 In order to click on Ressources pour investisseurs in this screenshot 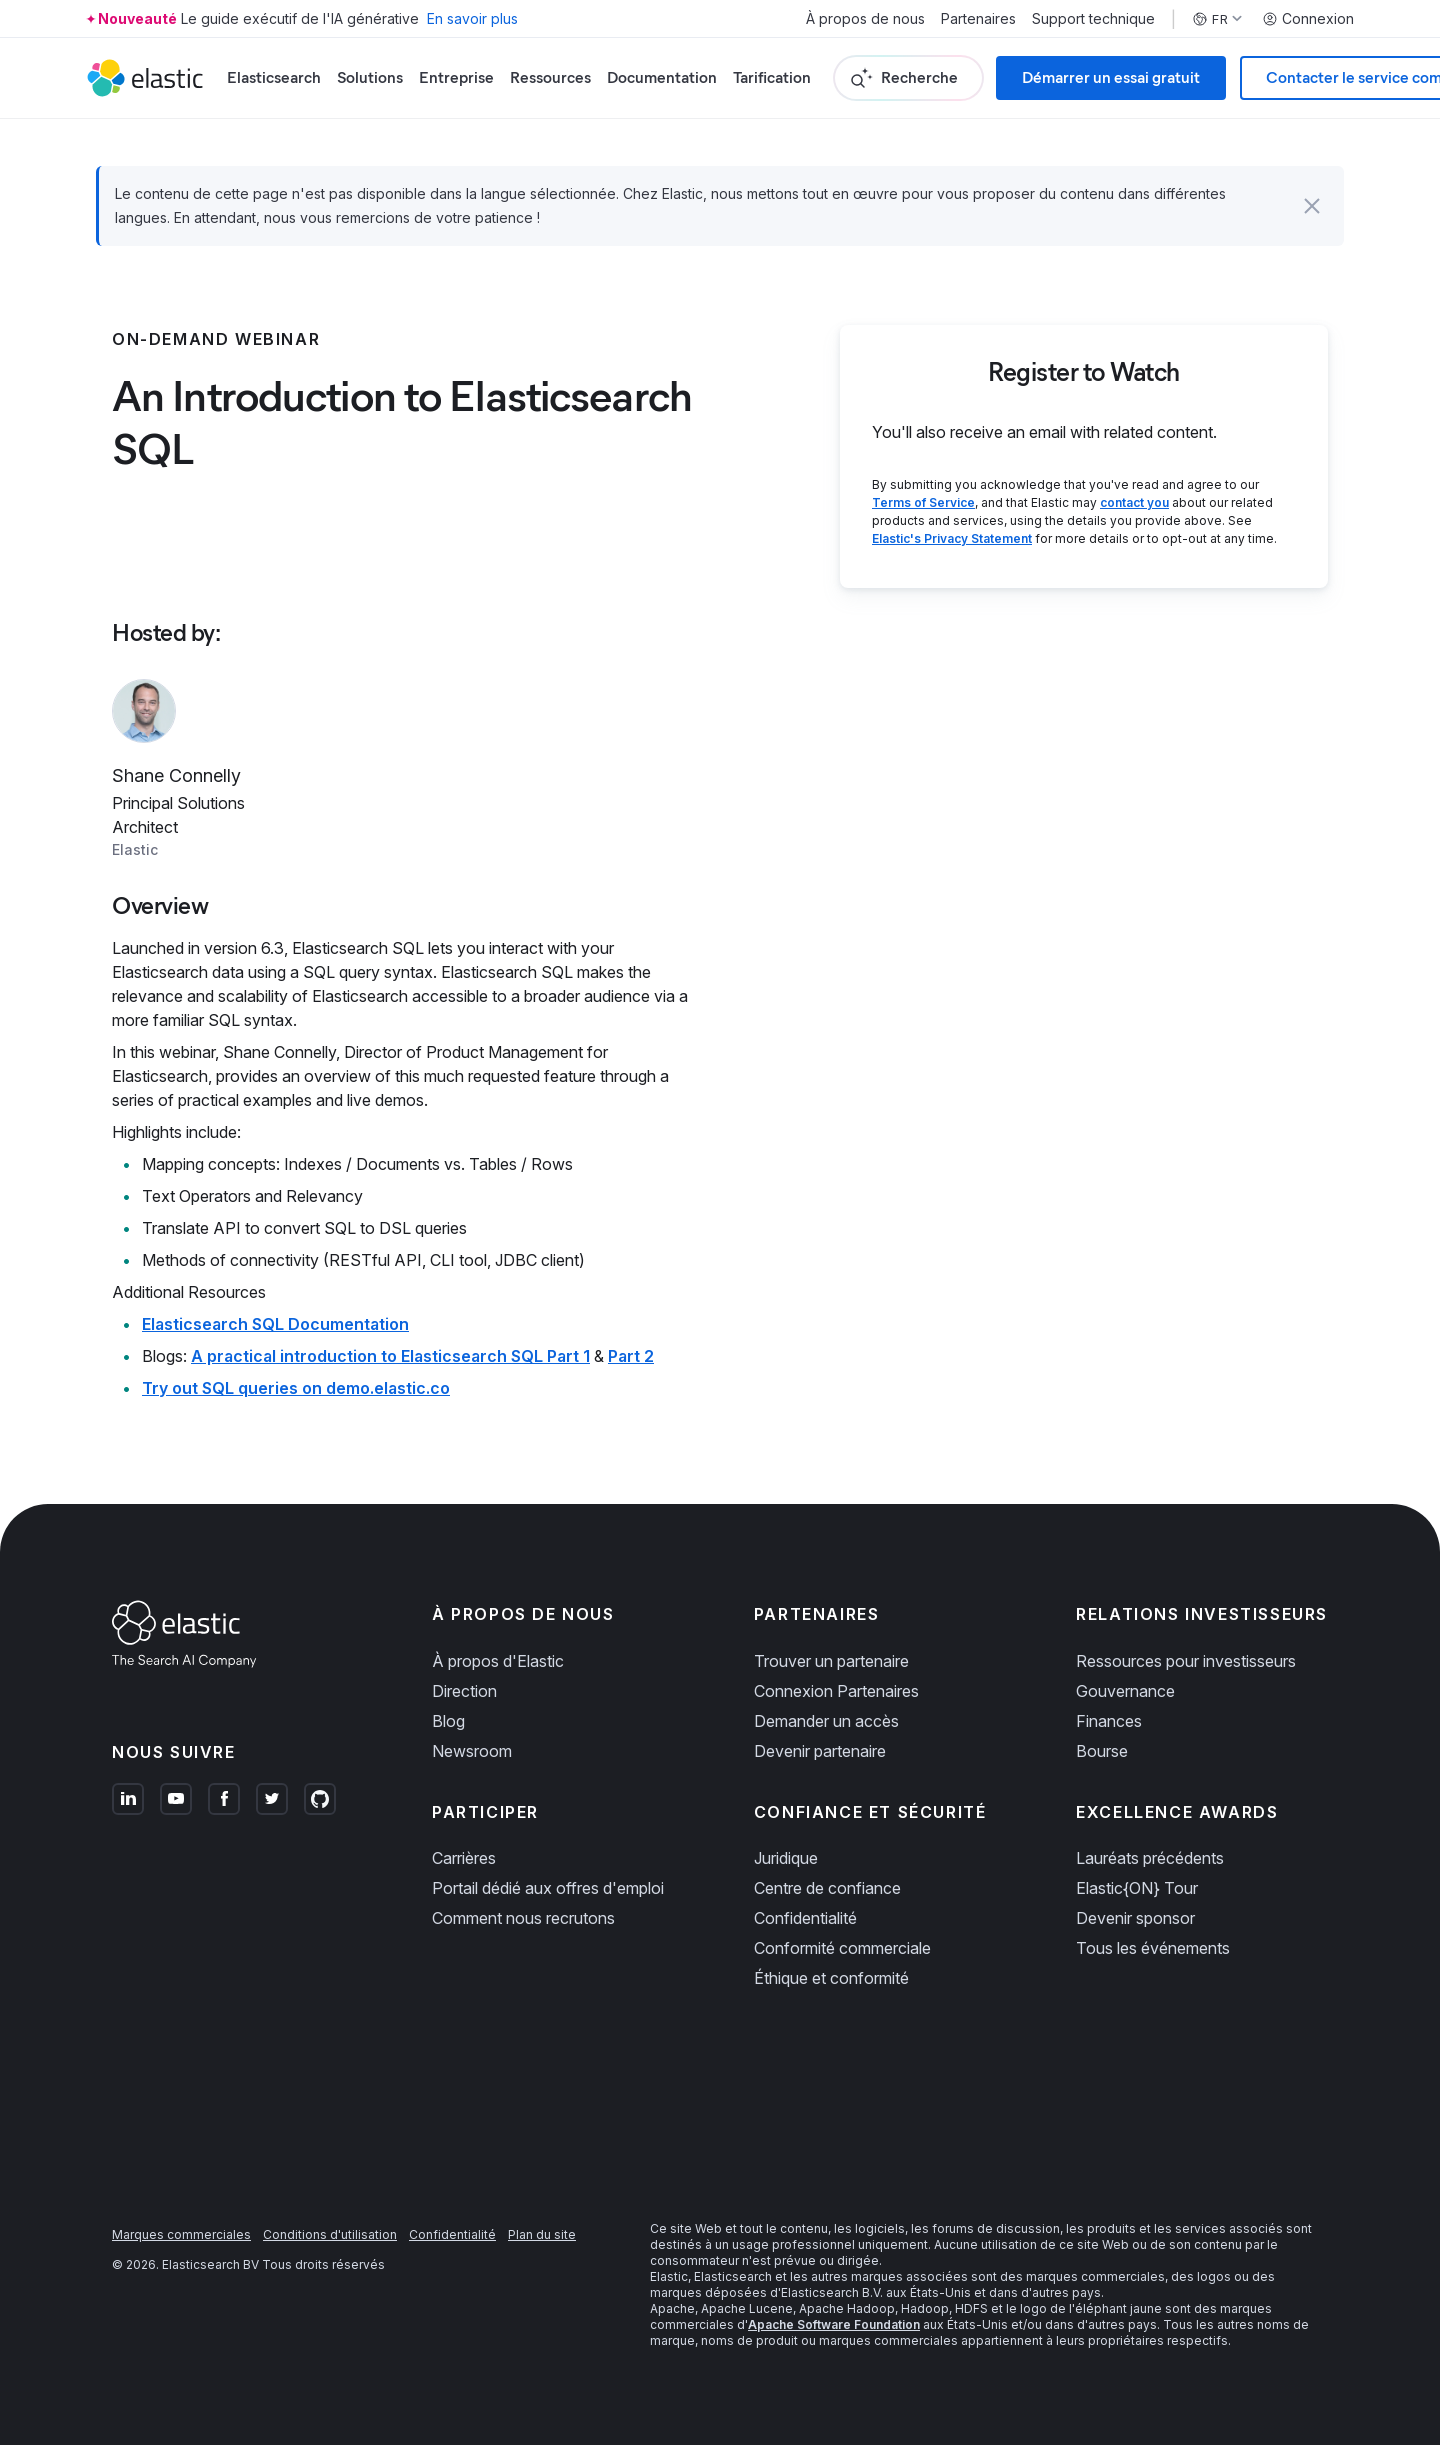, I will do `click(1186, 1661)`.